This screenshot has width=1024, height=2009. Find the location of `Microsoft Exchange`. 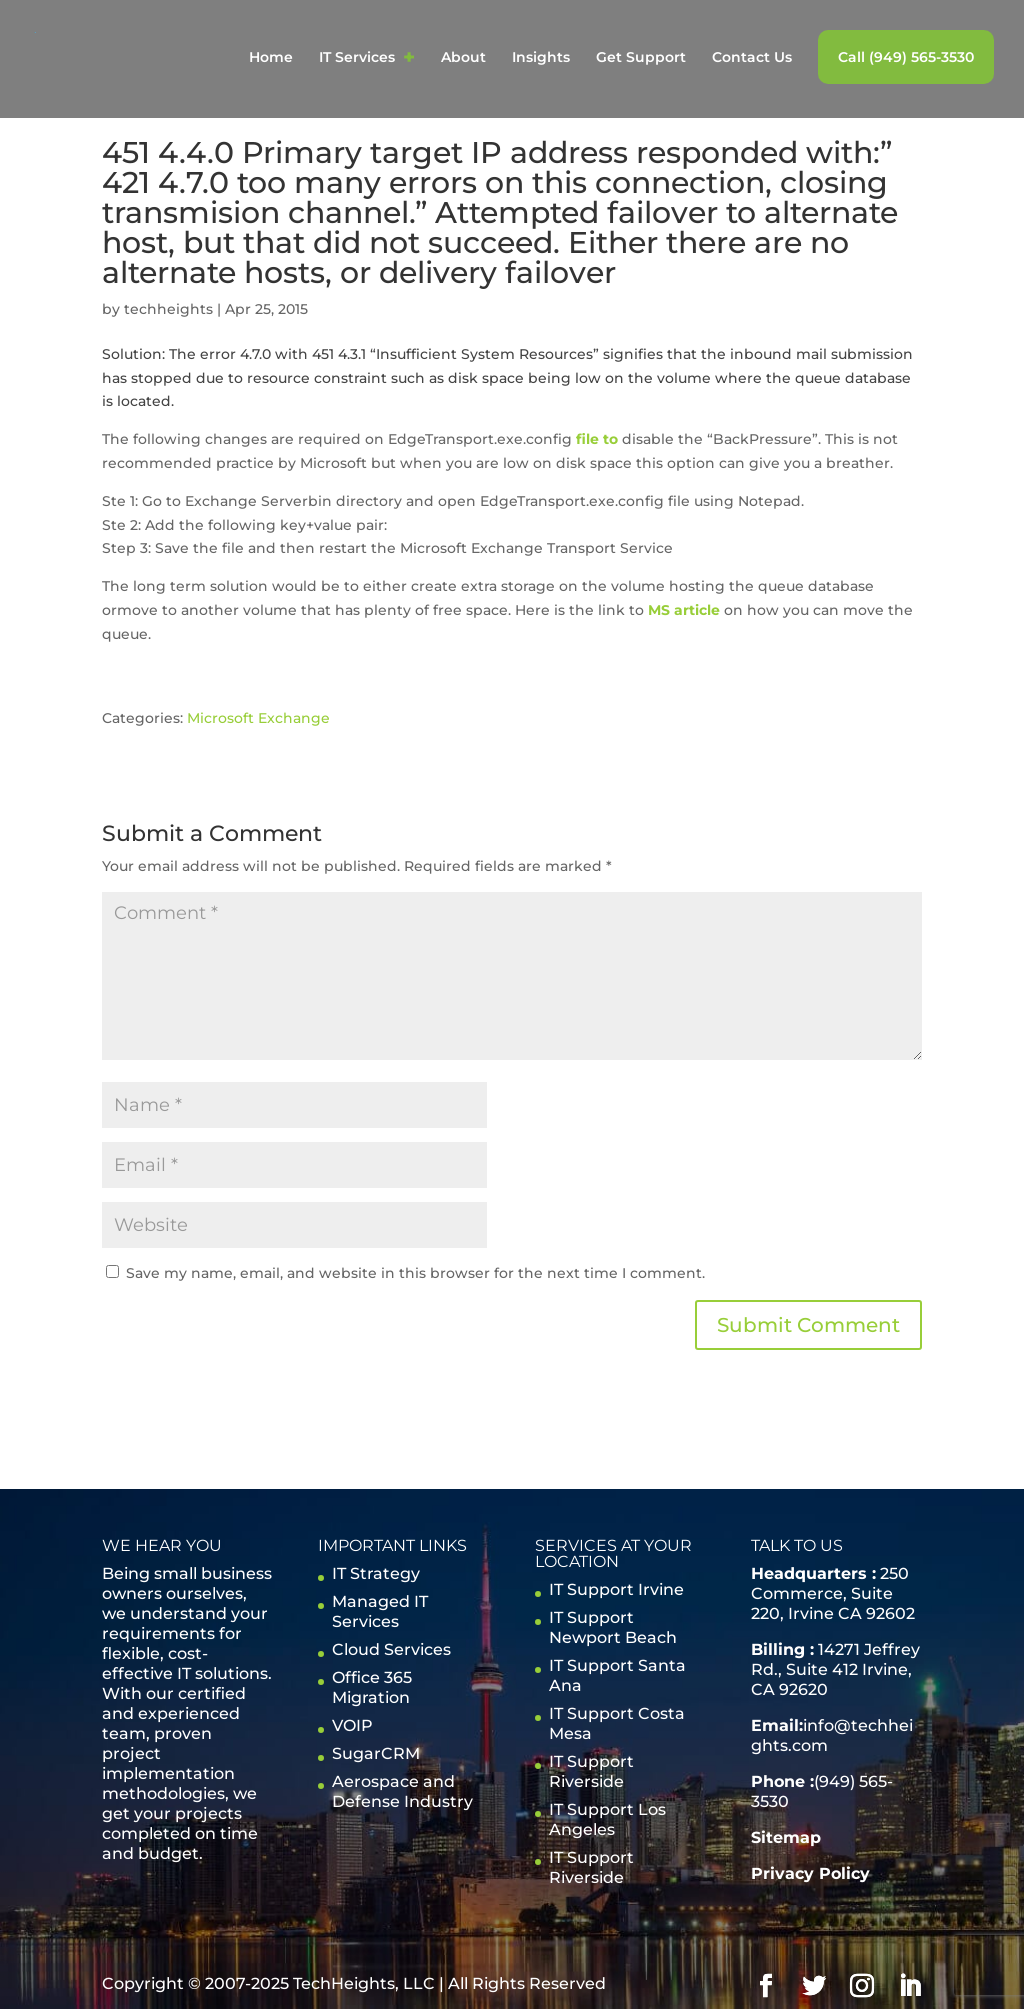

Microsoft Exchange is located at coordinates (258, 718).